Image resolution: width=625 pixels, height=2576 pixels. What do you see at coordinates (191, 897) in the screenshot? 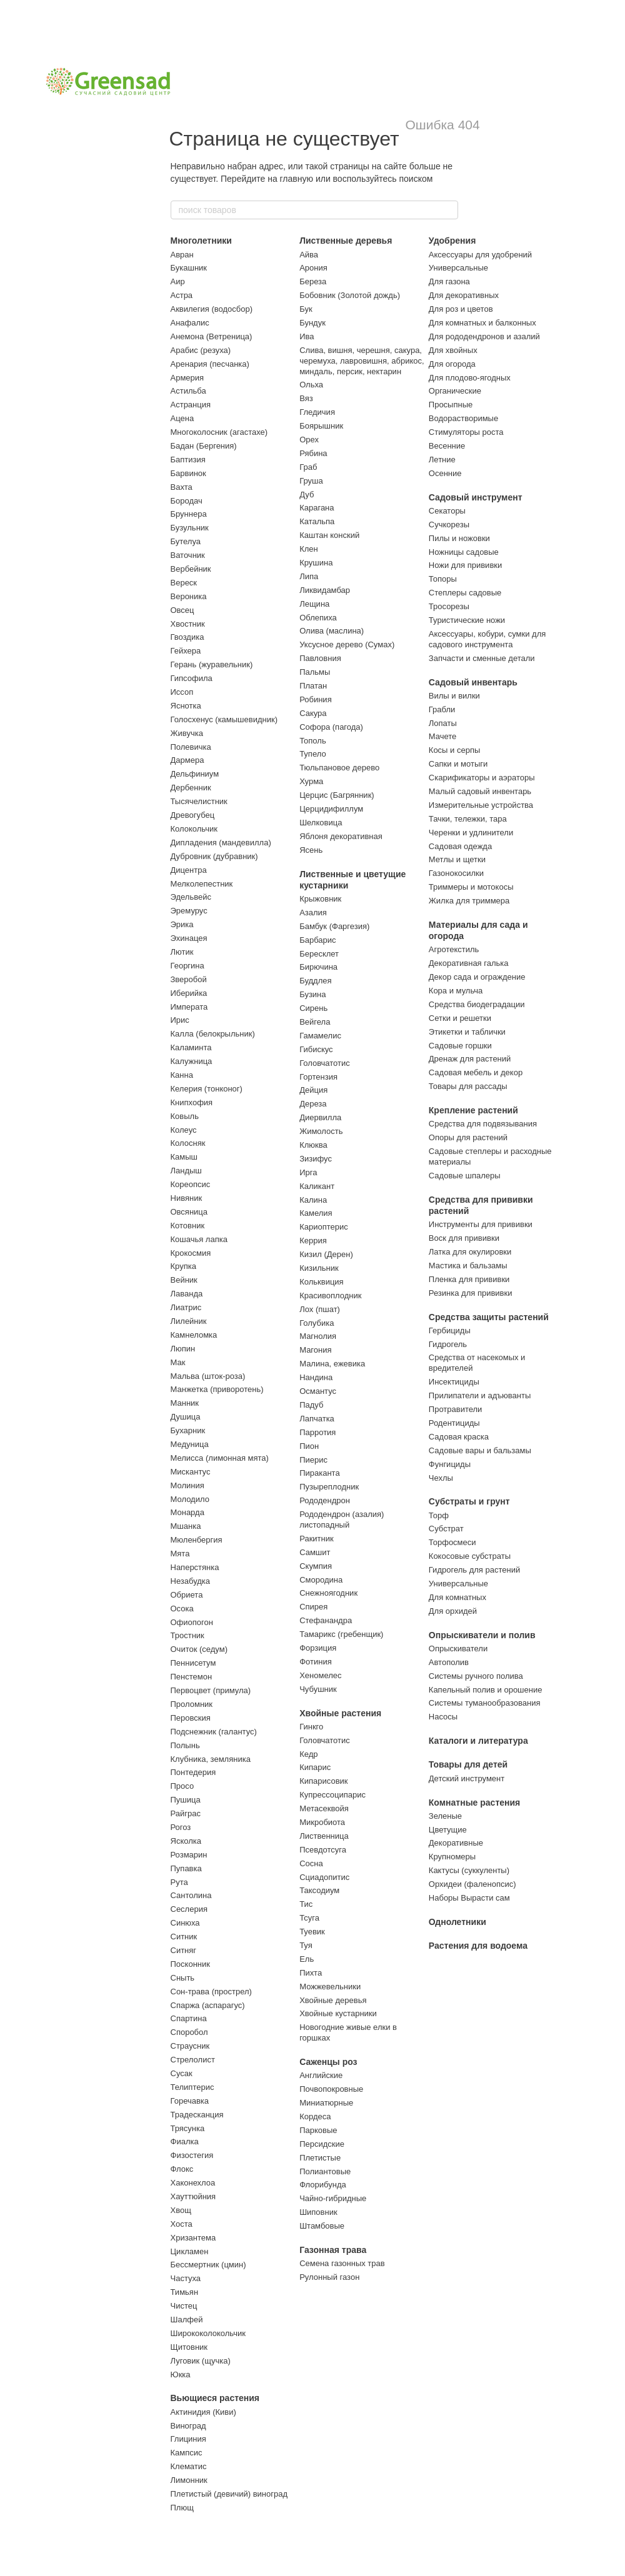
I see `Эдельвейс` at bounding box center [191, 897].